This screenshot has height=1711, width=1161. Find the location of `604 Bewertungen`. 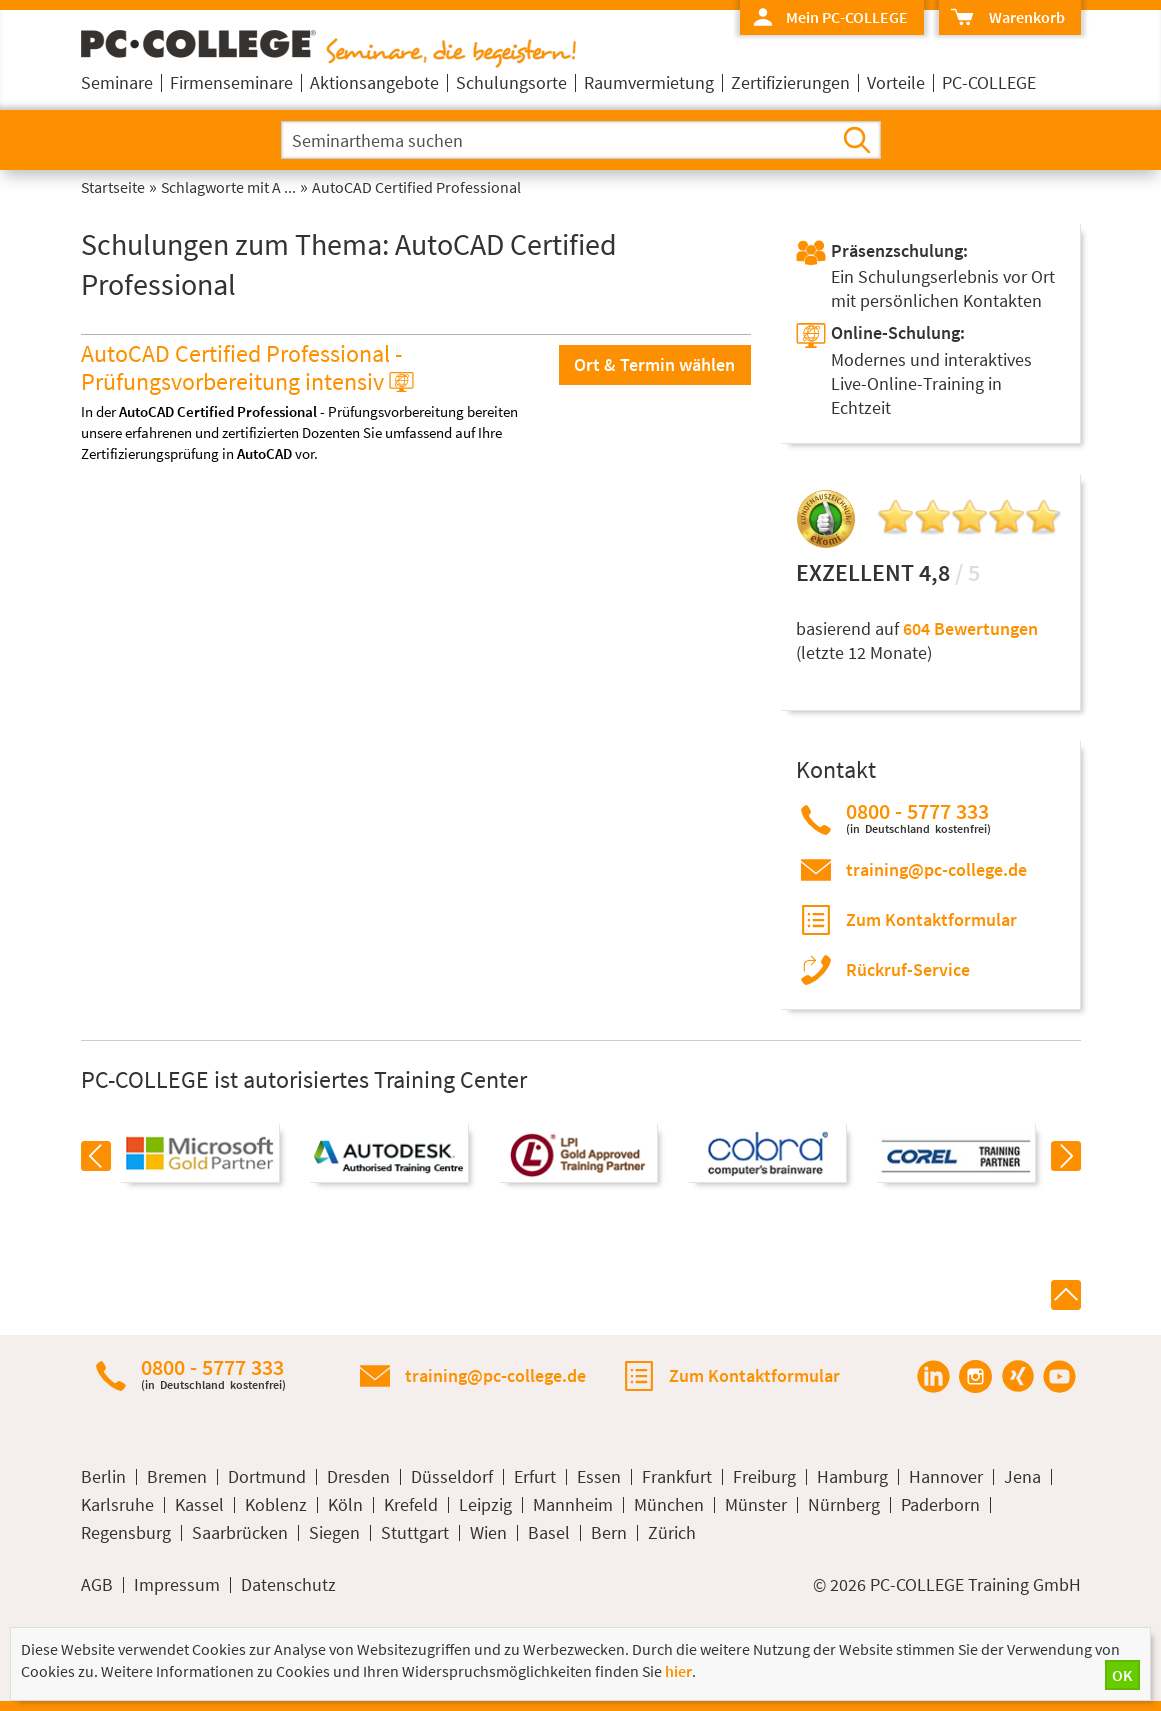

604 Bewertungen is located at coordinates (970, 628).